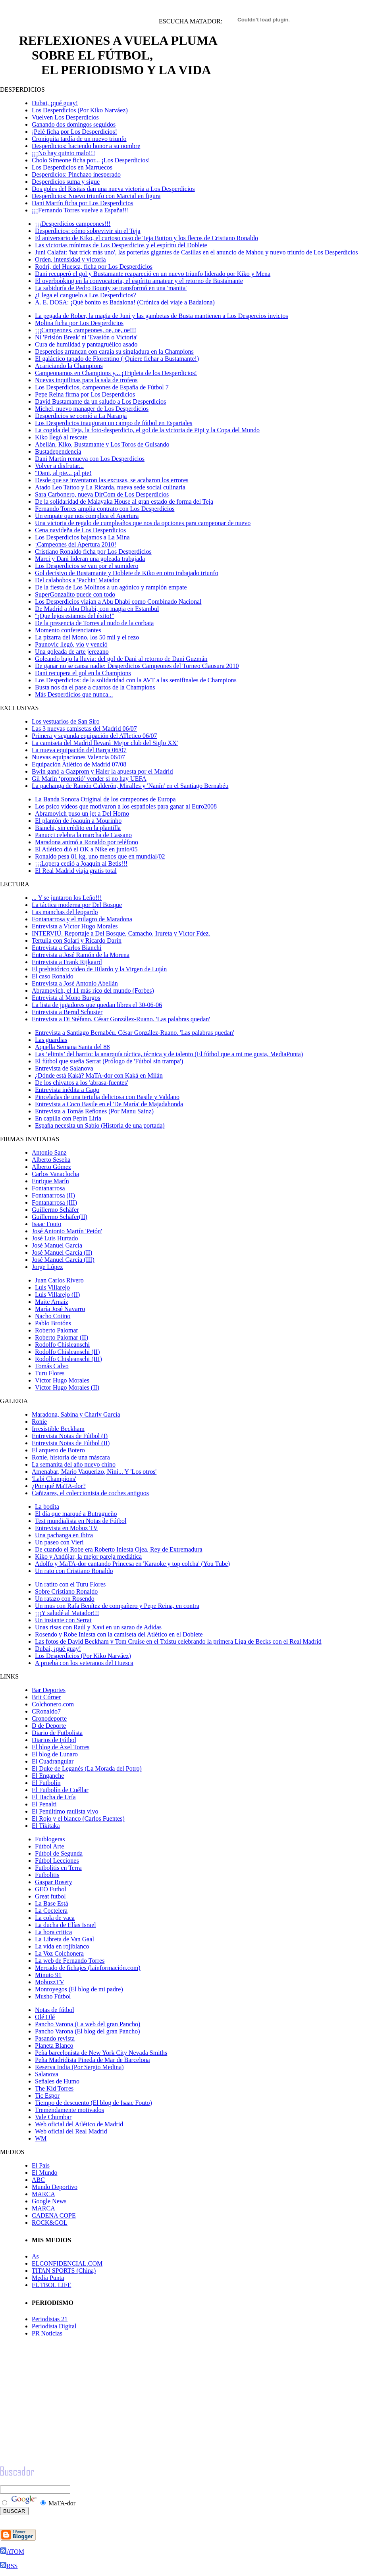  I want to click on Desperdicios: haciendo honor a su nombre, so click(86, 145).